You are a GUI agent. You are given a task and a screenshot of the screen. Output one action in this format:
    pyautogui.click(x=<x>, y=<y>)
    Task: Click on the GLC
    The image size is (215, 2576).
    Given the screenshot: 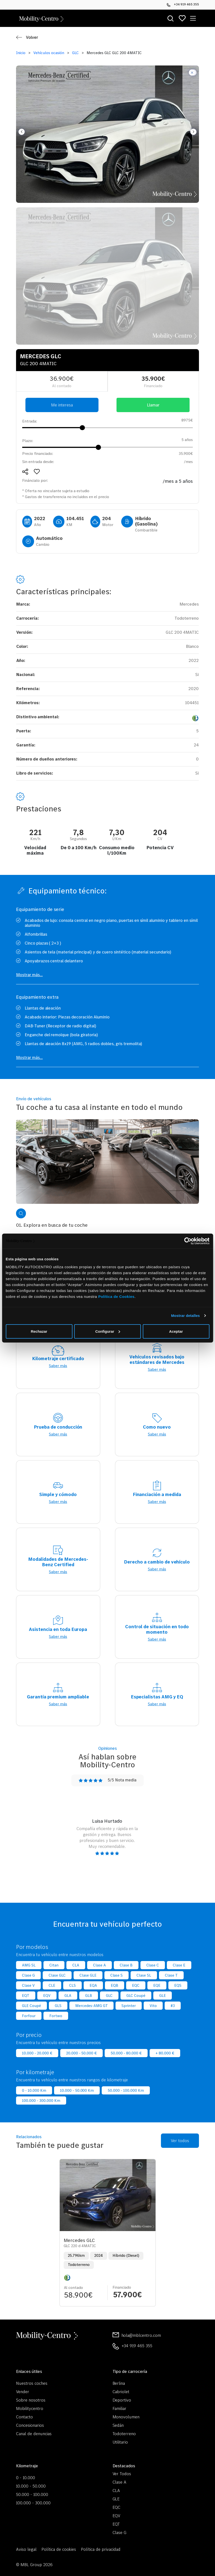 What is the action you would take?
    pyautogui.click(x=109, y=1995)
    